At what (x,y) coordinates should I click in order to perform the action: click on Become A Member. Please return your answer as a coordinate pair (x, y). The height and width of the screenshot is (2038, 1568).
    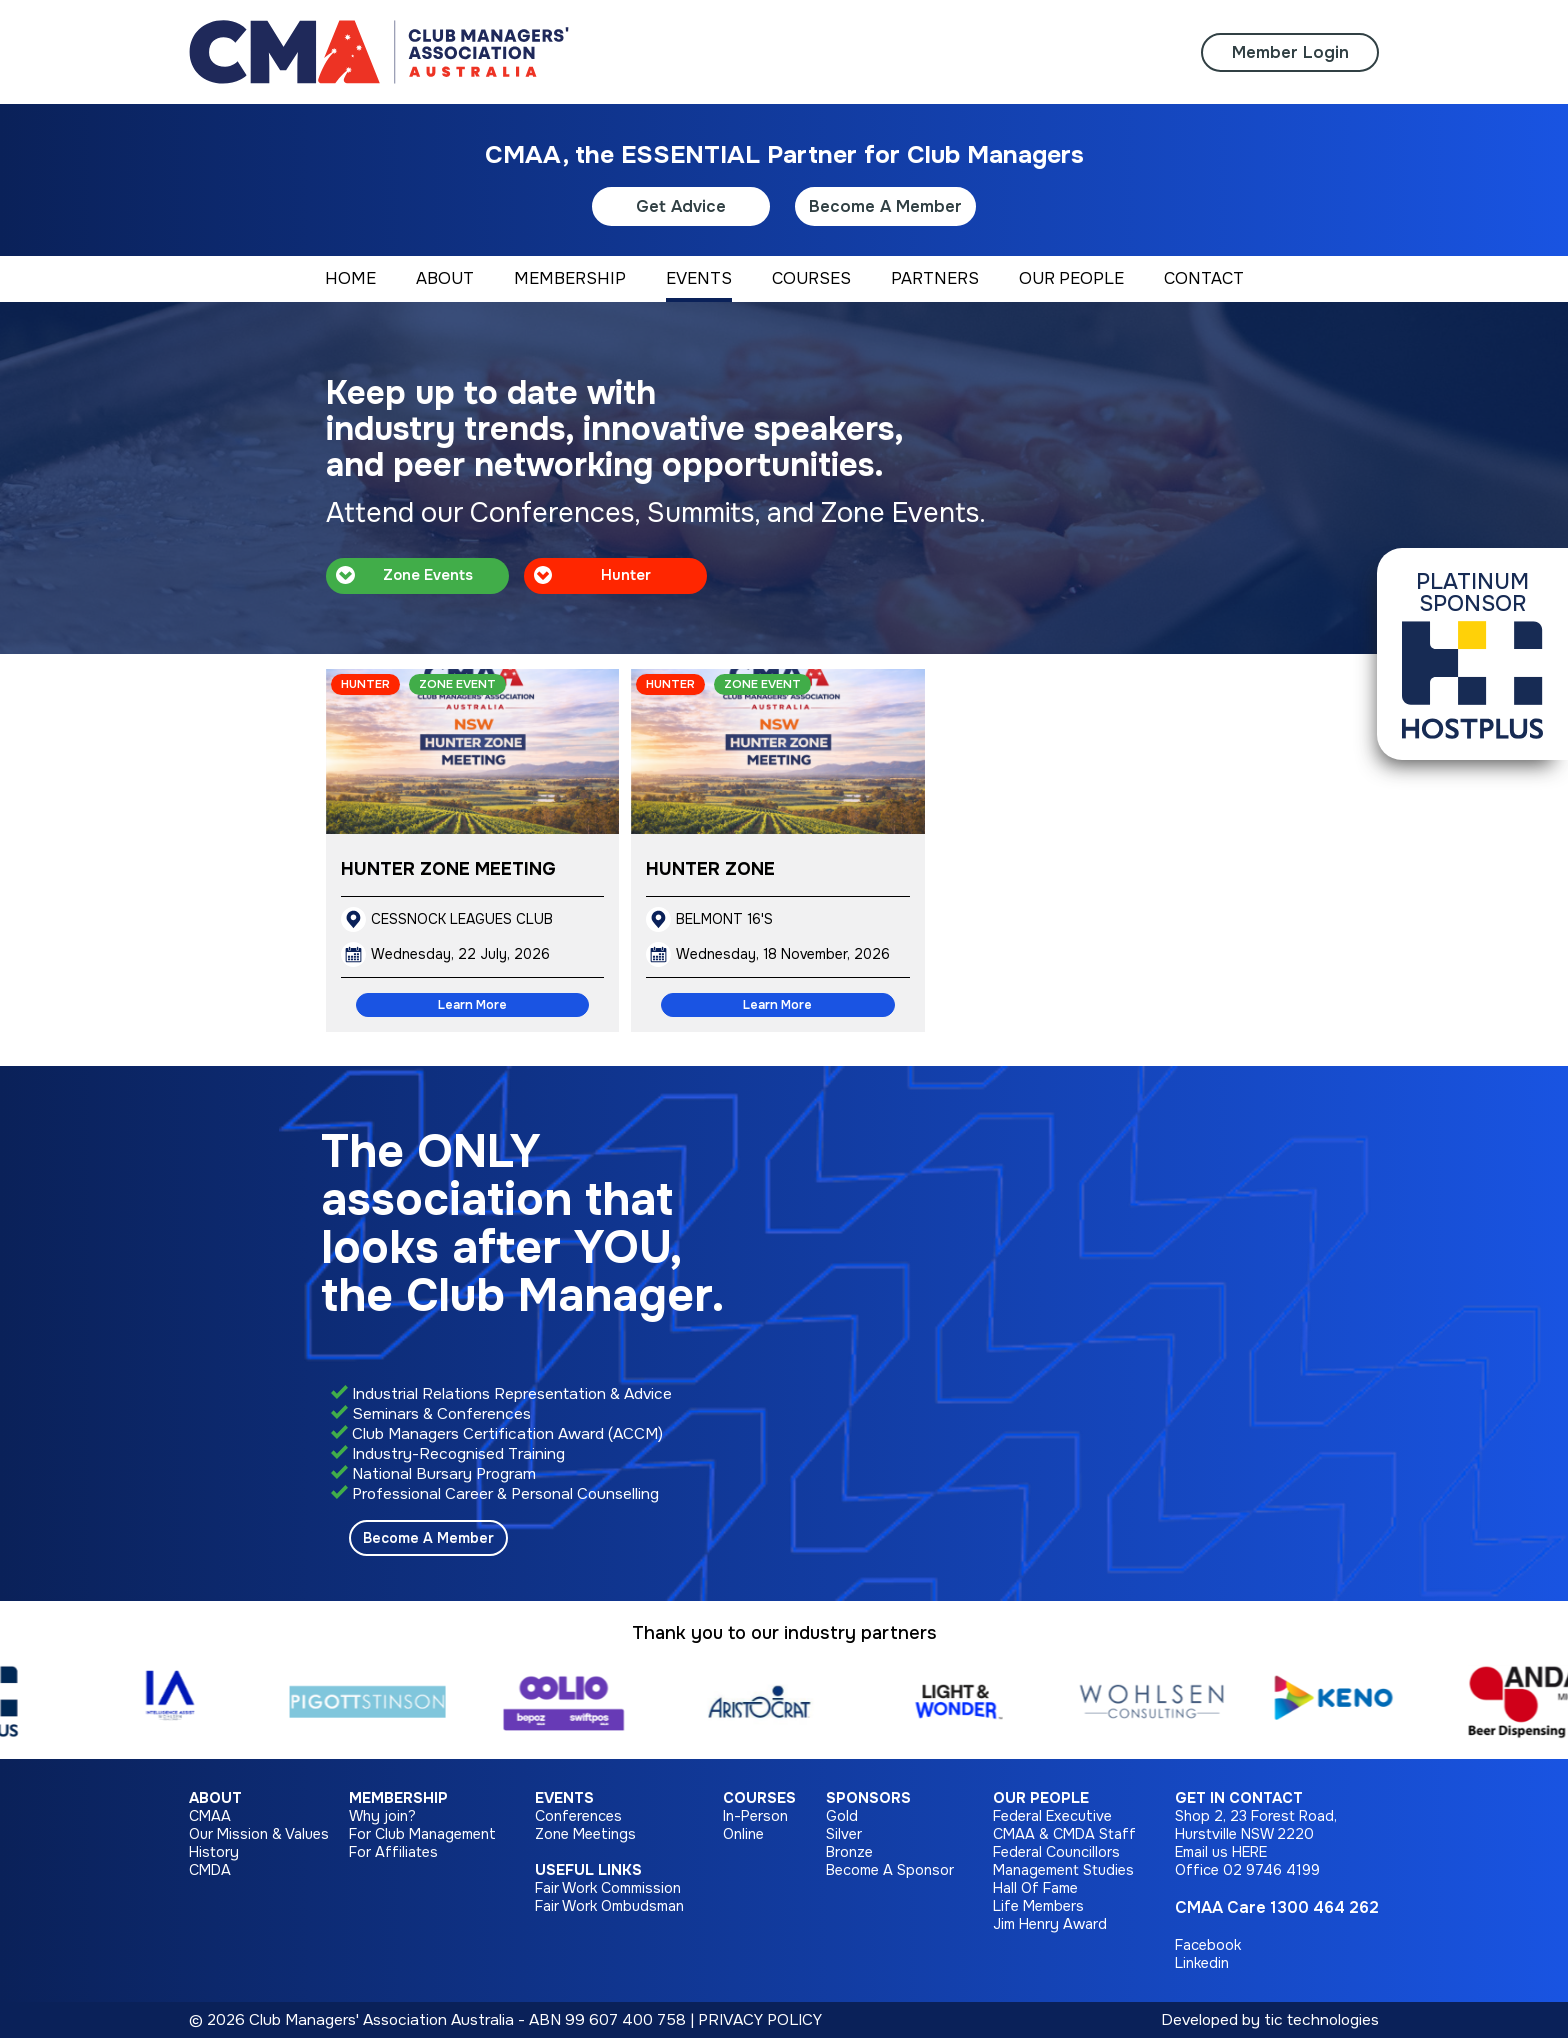
    Looking at the image, I should click on (885, 206).